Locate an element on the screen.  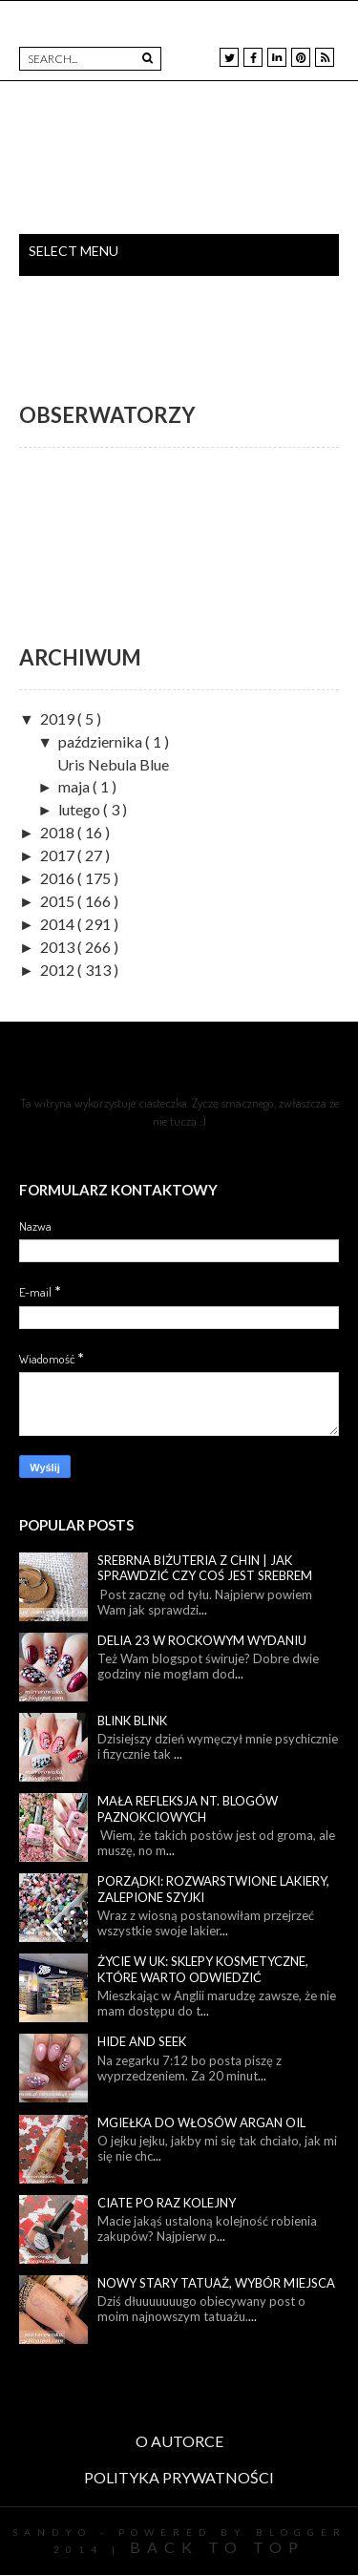
maja is located at coordinates (75, 786).